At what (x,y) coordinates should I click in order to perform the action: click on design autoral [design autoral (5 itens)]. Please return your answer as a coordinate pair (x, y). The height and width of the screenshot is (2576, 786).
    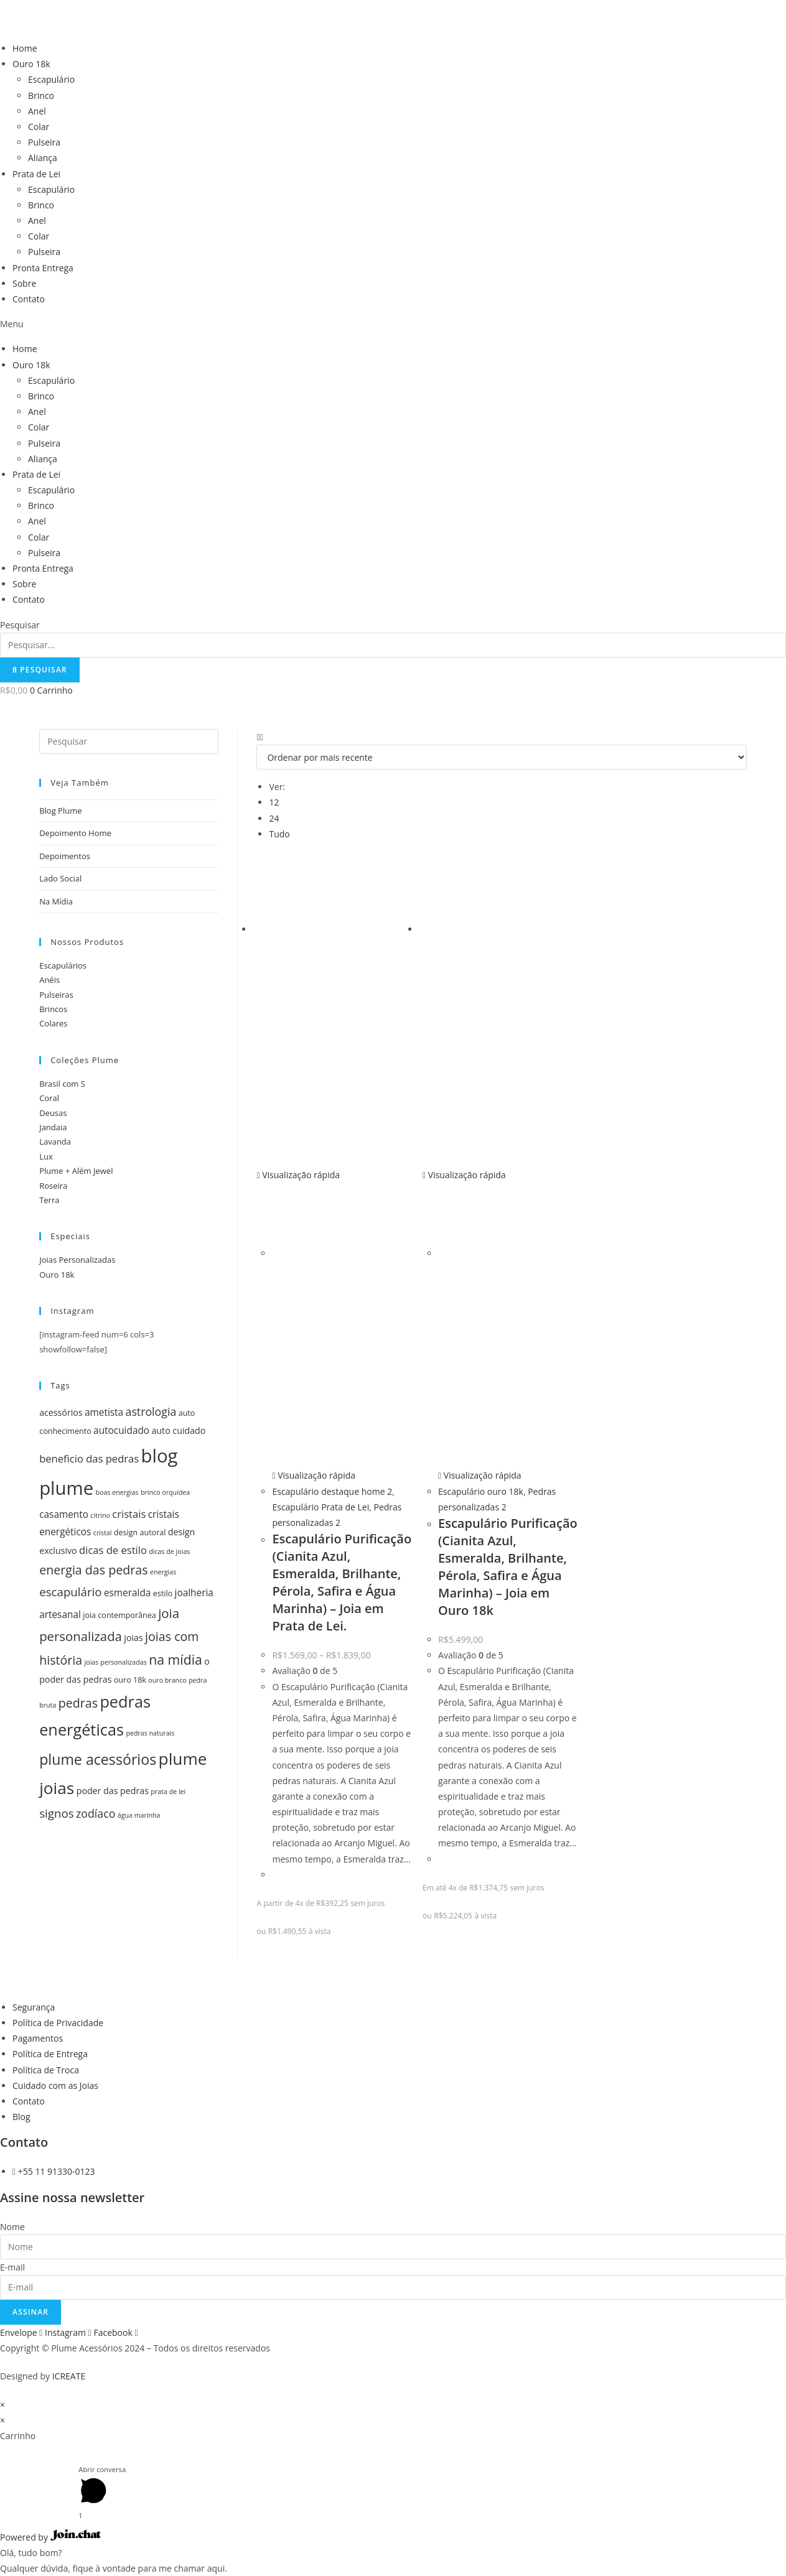
    Looking at the image, I should click on (140, 1532).